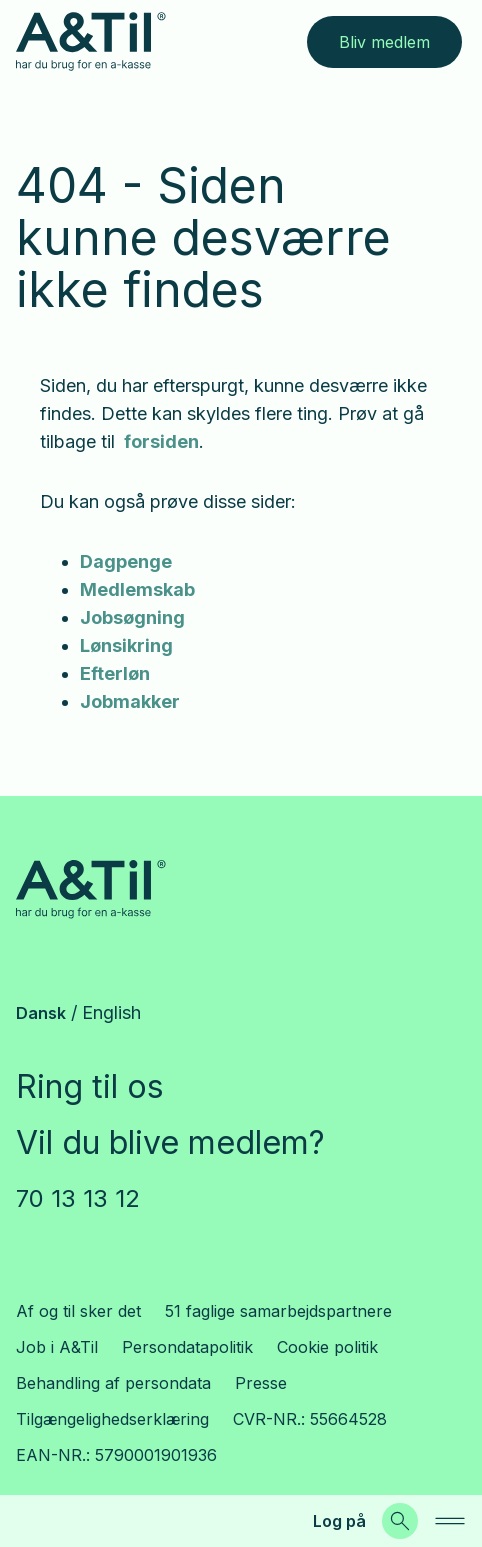 The width and height of the screenshot is (482, 1547). I want to click on Efterløn, so click(115, 673).